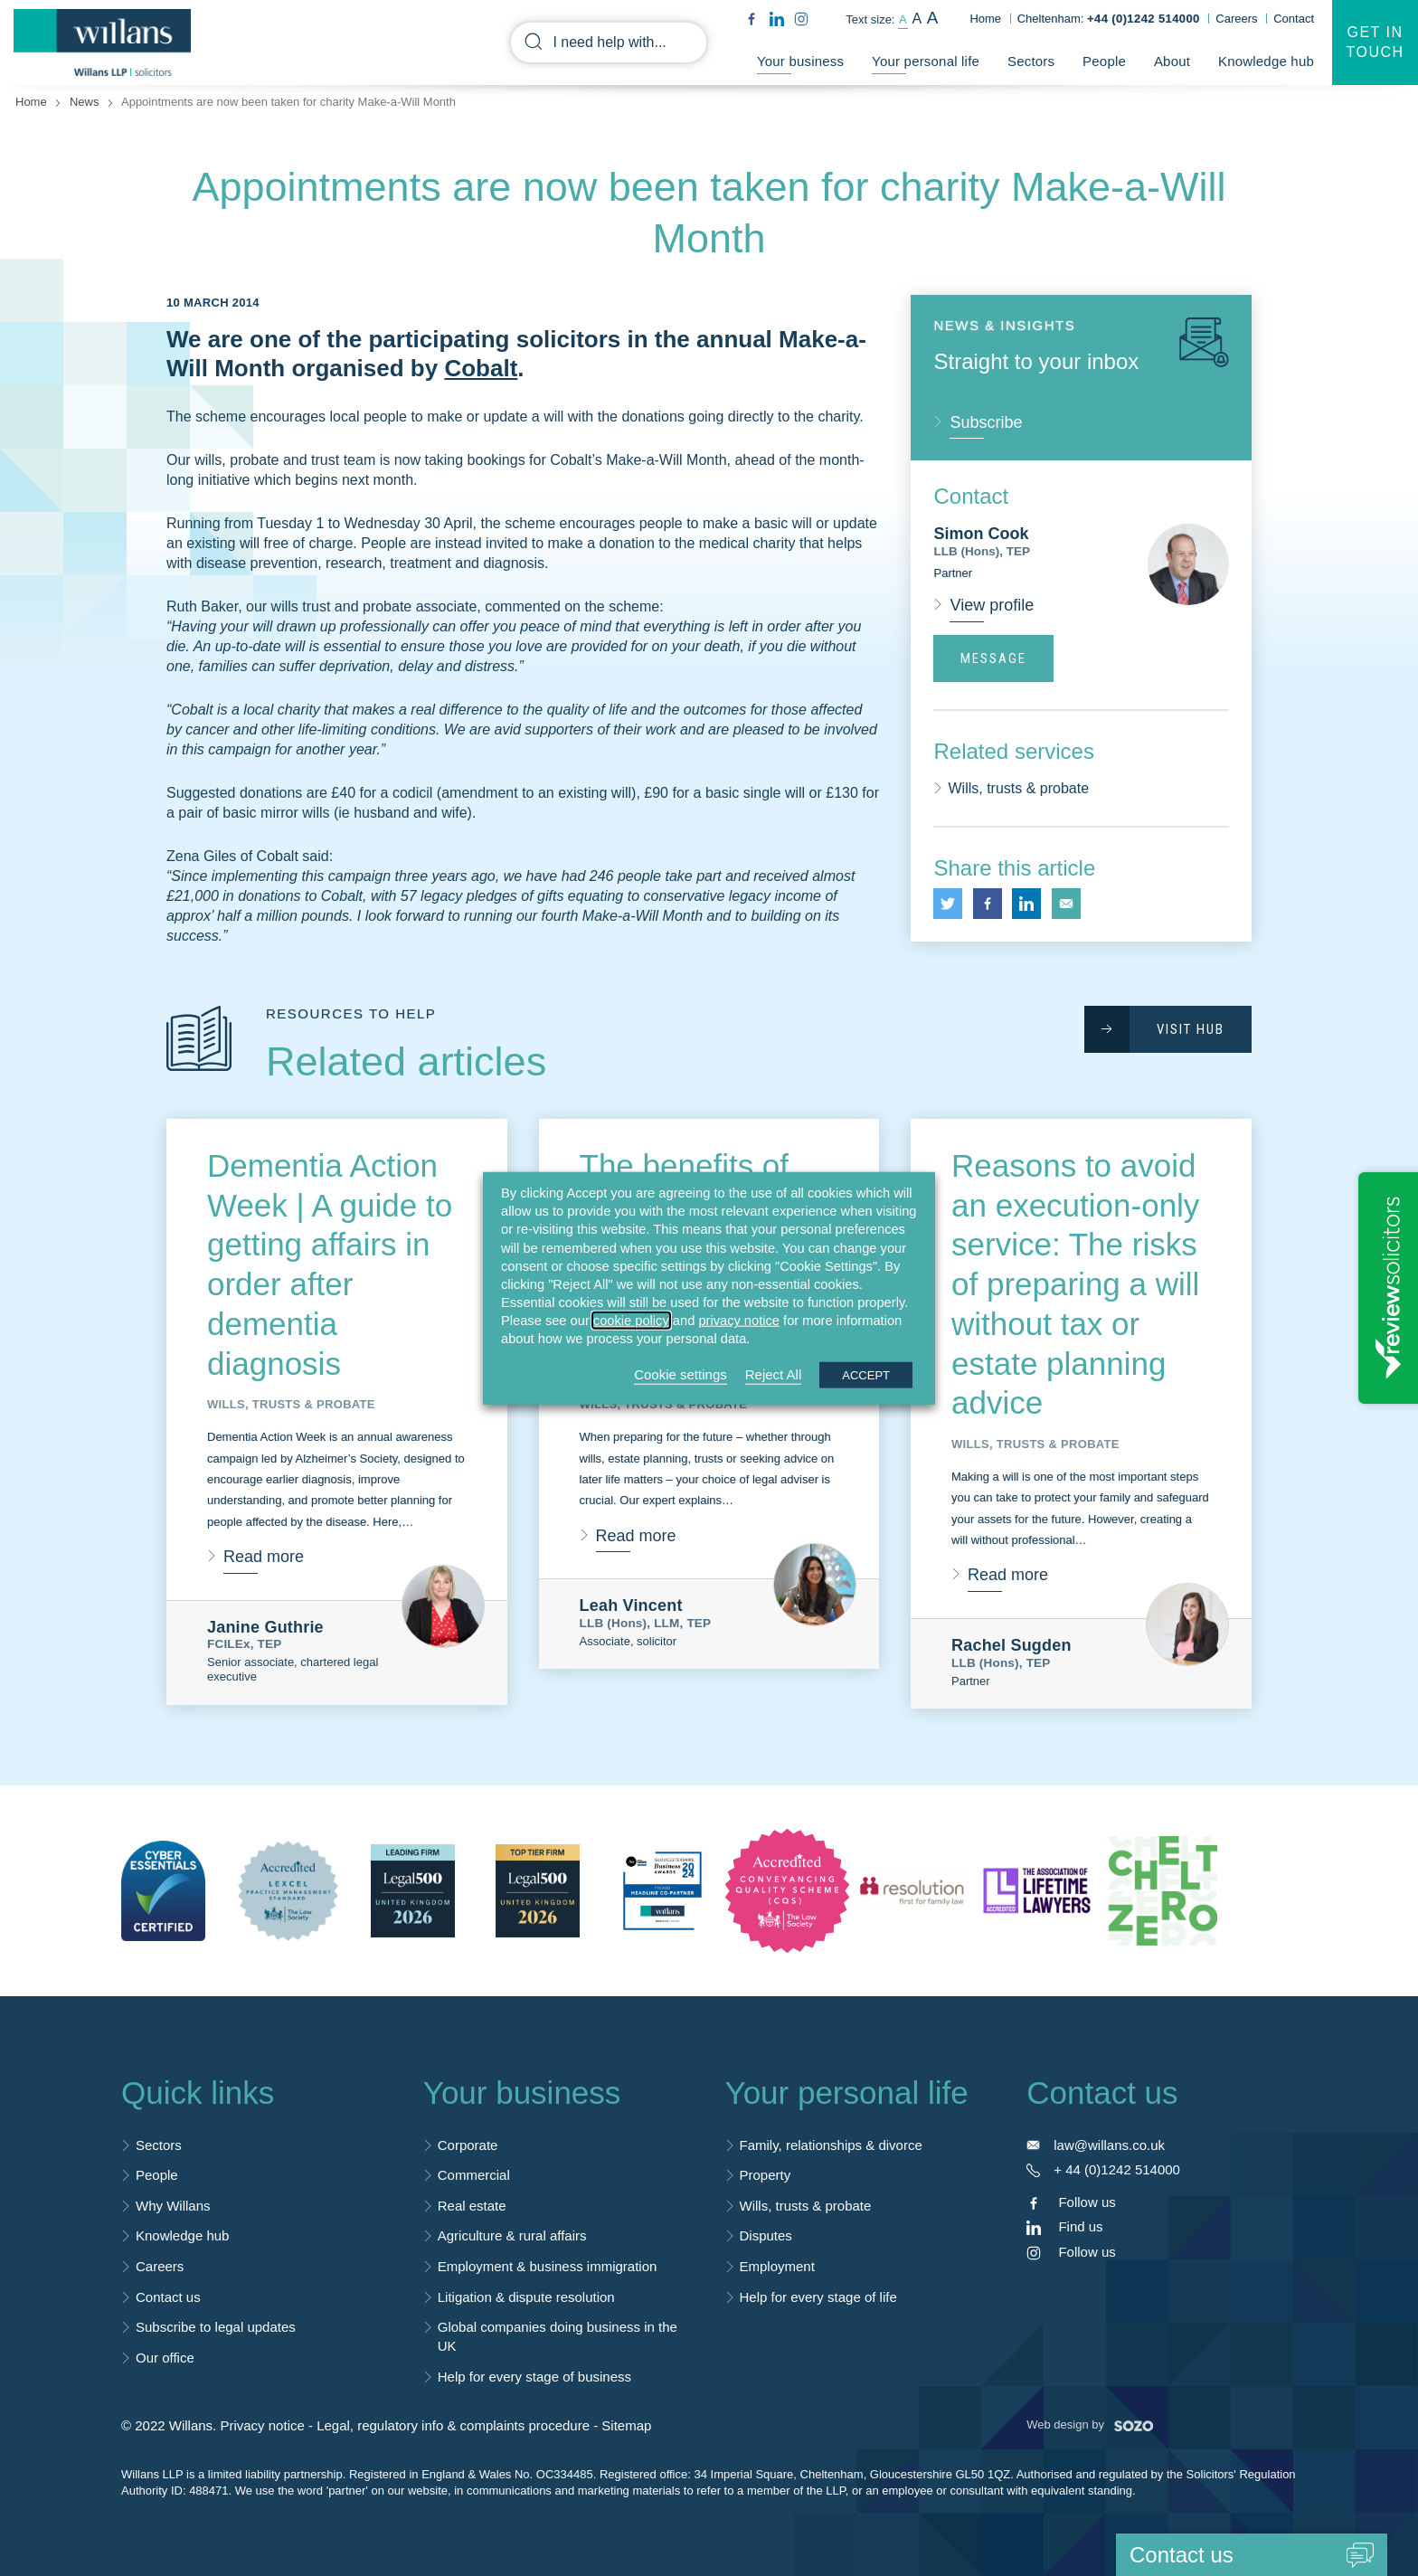  Describe the element at coordinates (985, 18) in the screenshot. I see `Home` at that location.